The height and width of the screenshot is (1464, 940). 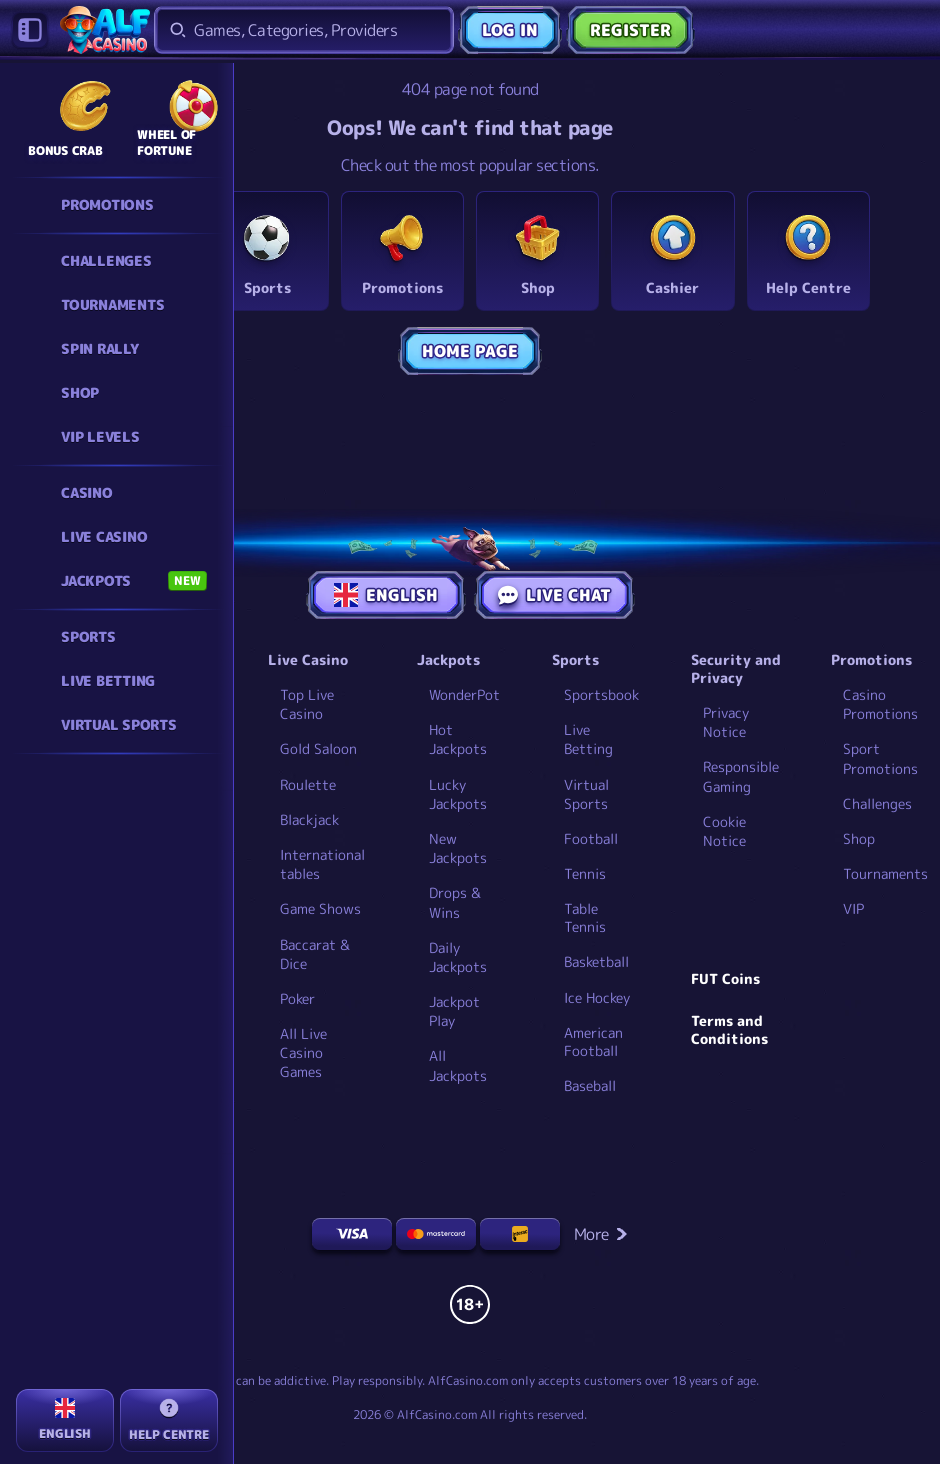 What do you see at coordinates (741, 776) in the screenshot?
I see `Responsible Gaming` at bounding box center [741, 776].